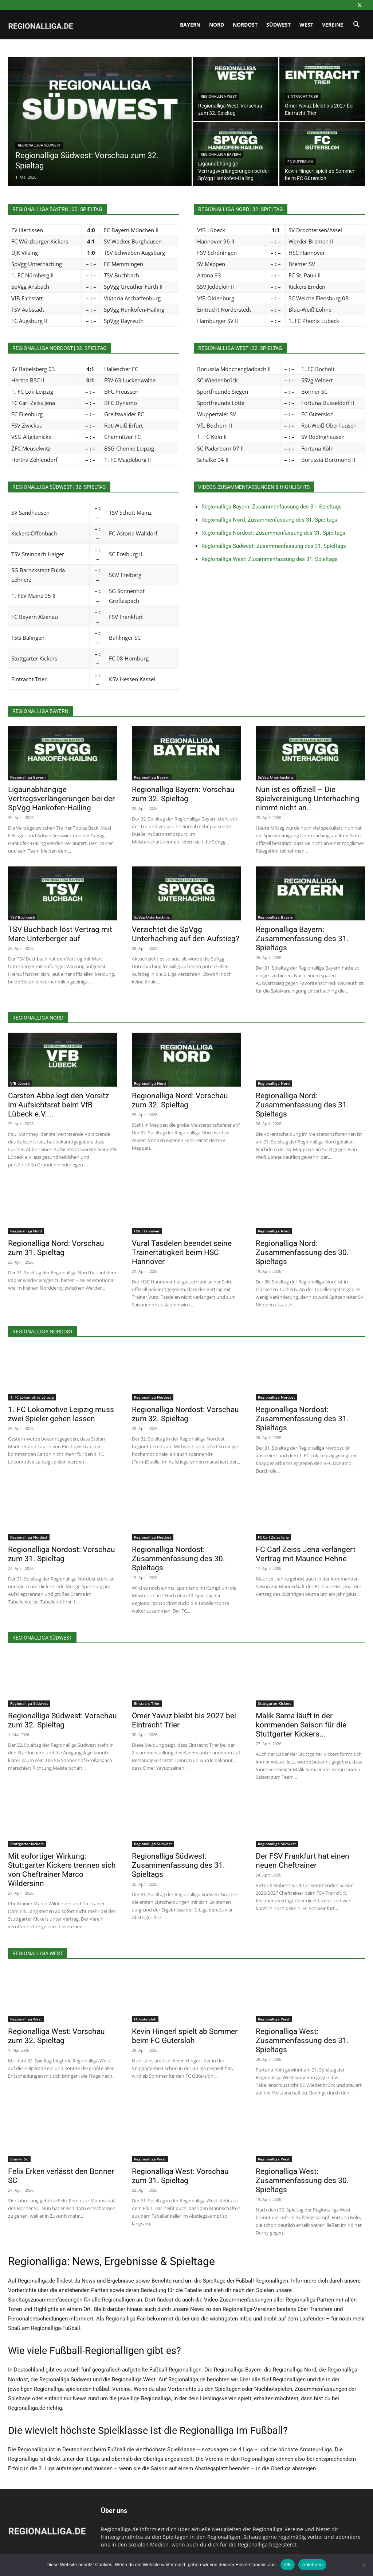 The height and width of the screenshot is (2576, 373). I want to click on Regionalliga Nordost: Vorschau zum 31. Spieltag, so click(61, 1554).